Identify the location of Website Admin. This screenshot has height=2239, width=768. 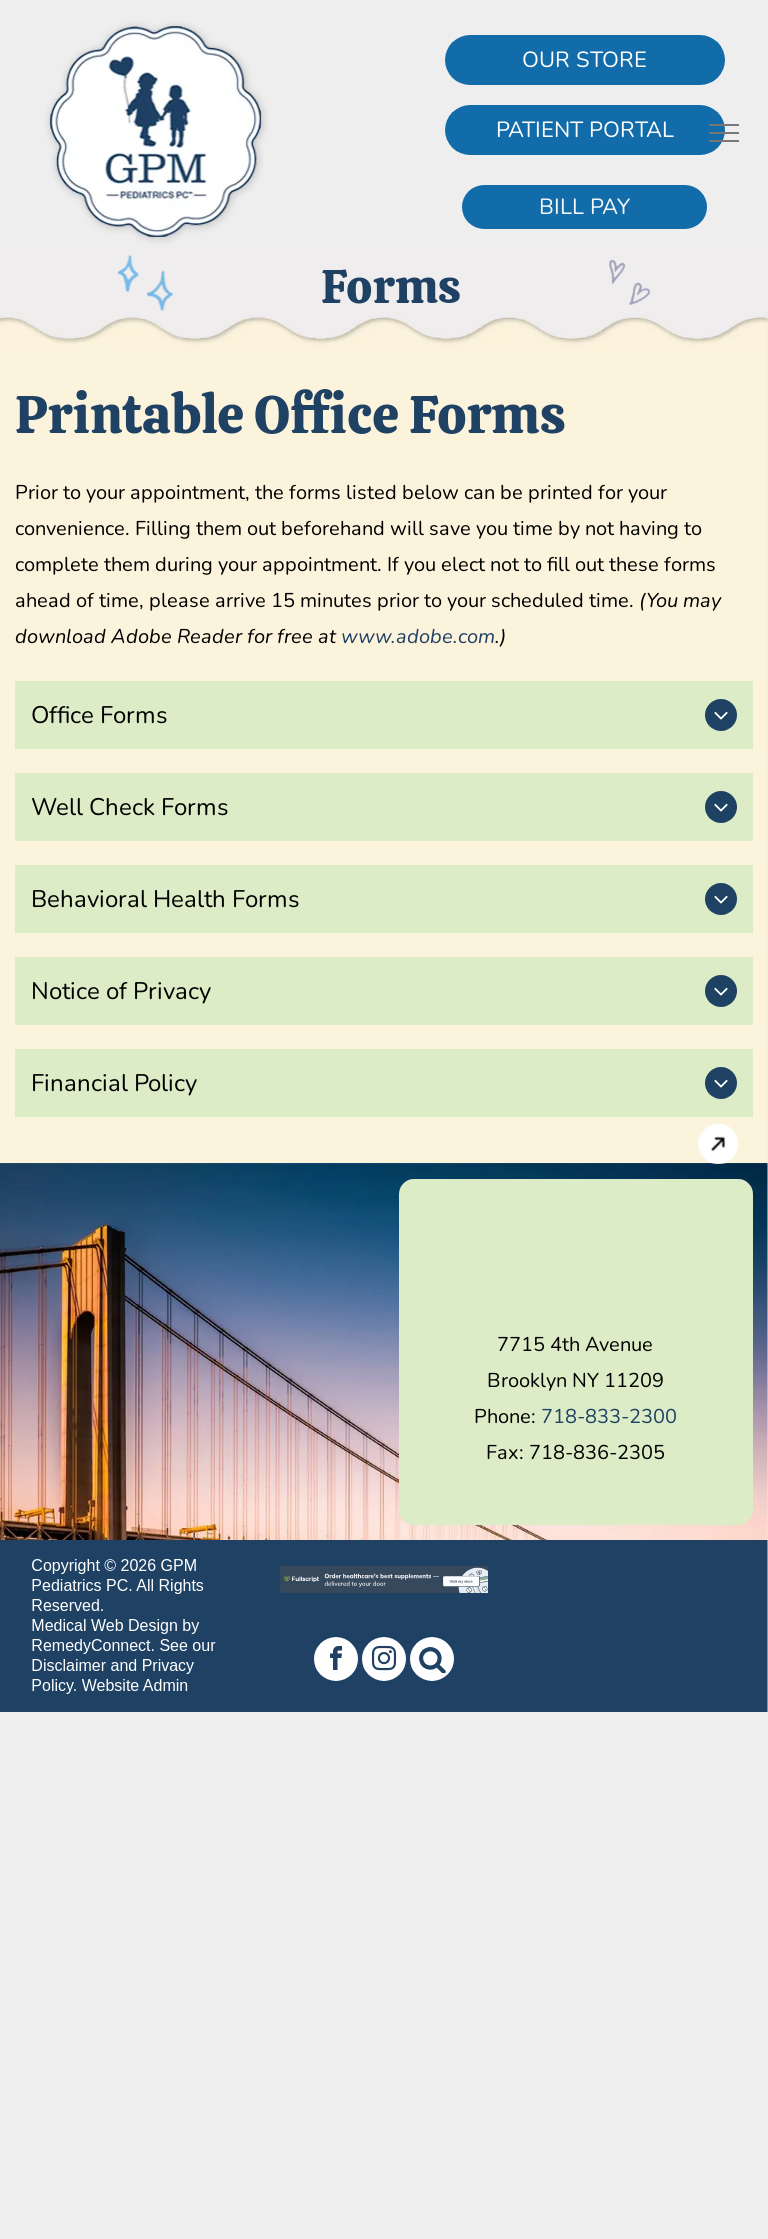
(135, 1685).